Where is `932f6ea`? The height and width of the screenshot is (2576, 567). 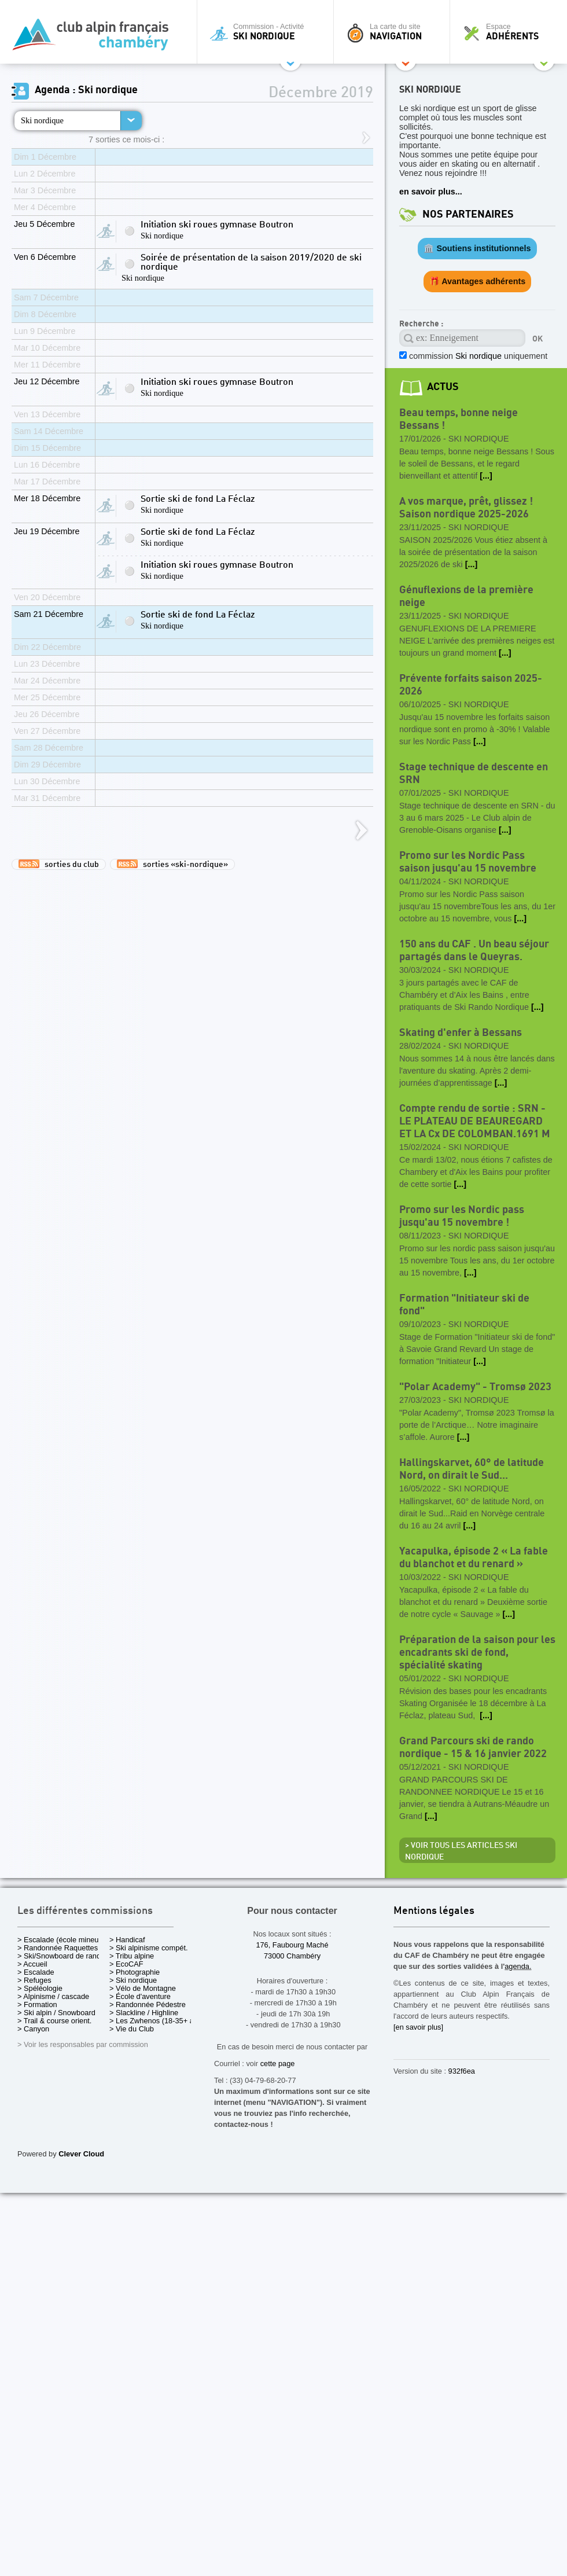
932f6ea is located at coordinates (461, 2071).